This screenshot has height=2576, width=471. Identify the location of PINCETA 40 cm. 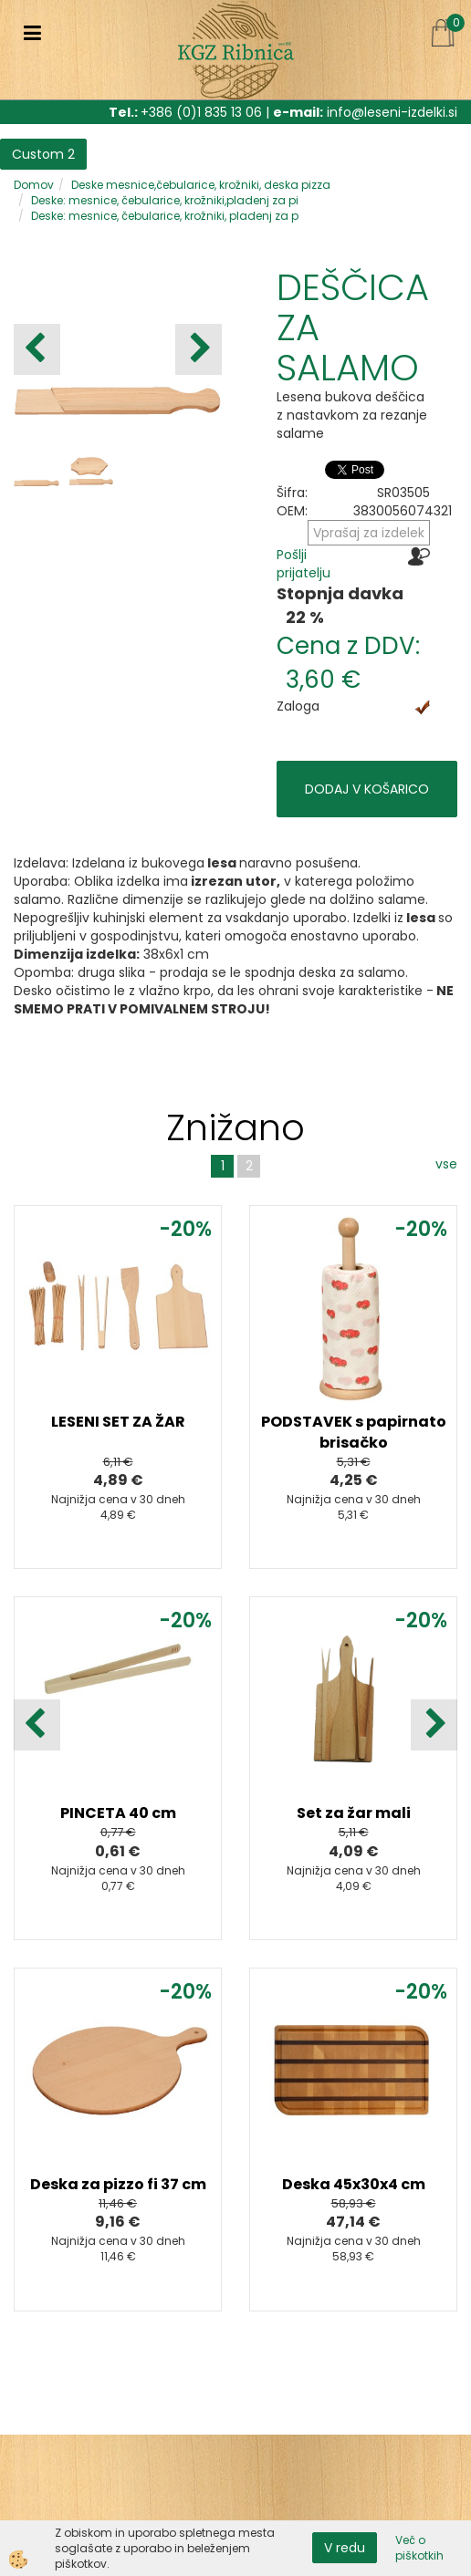
(118, 1812).